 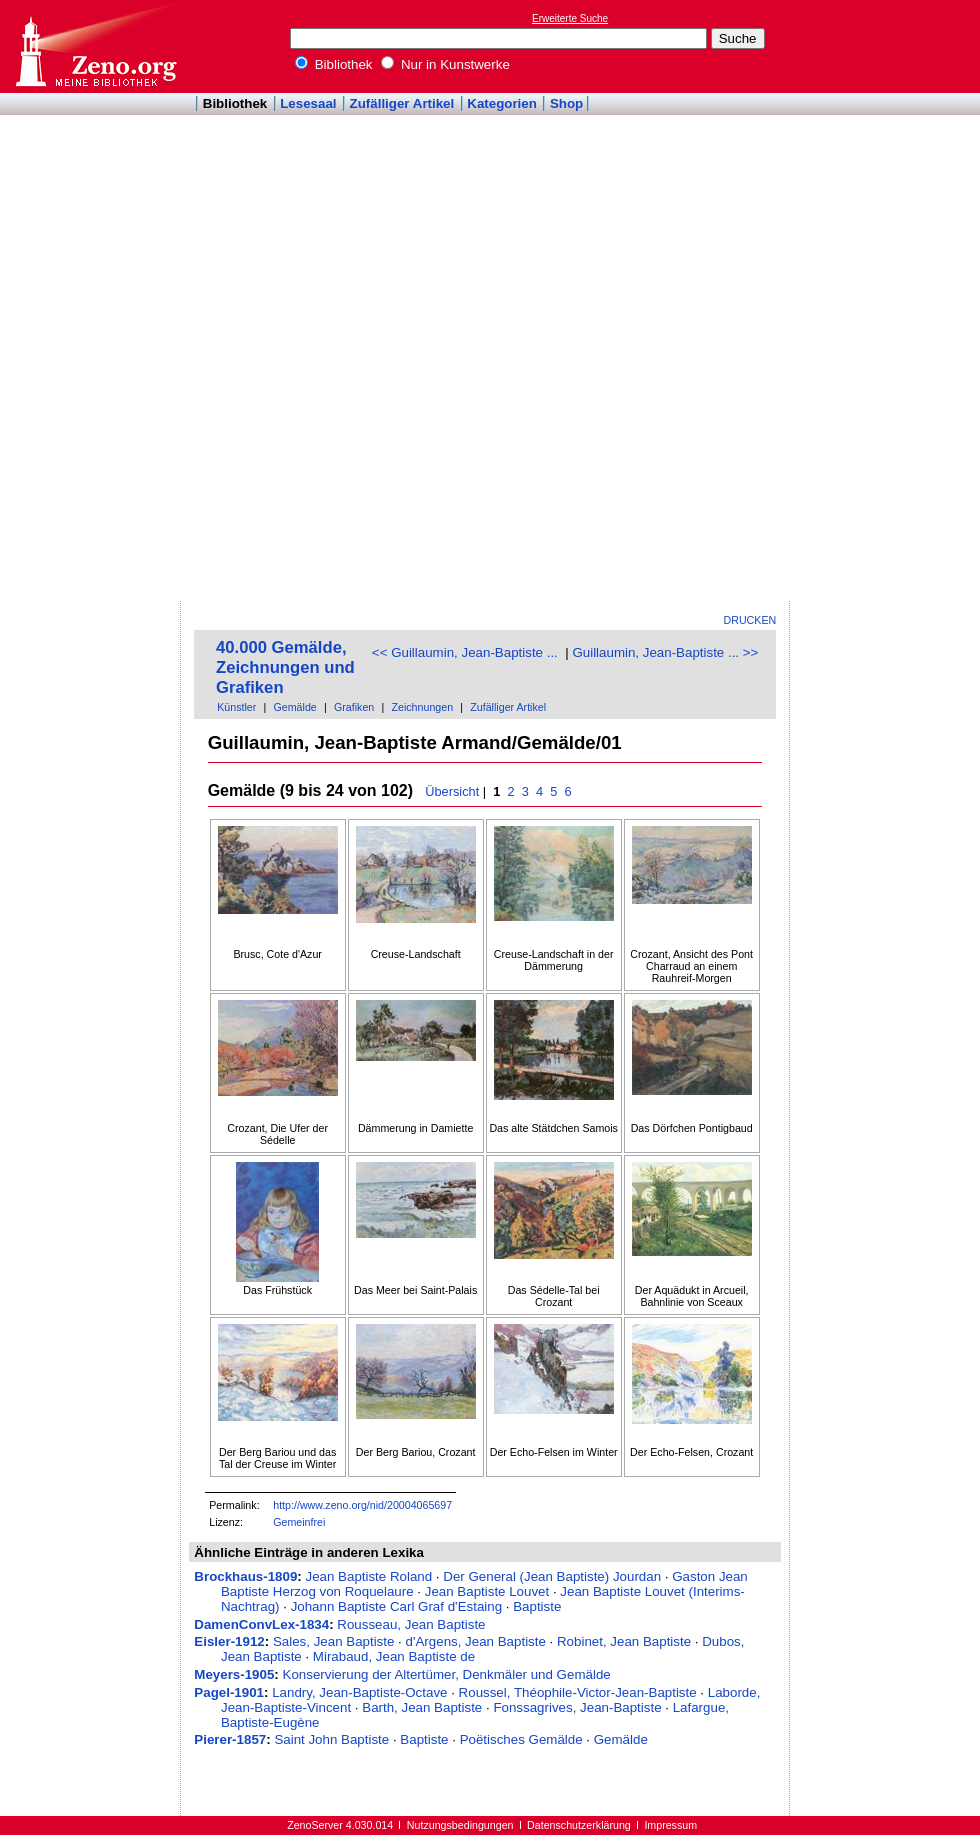 I want to click on Sales, Jean Baptiste, so click(x=334, y=1641).